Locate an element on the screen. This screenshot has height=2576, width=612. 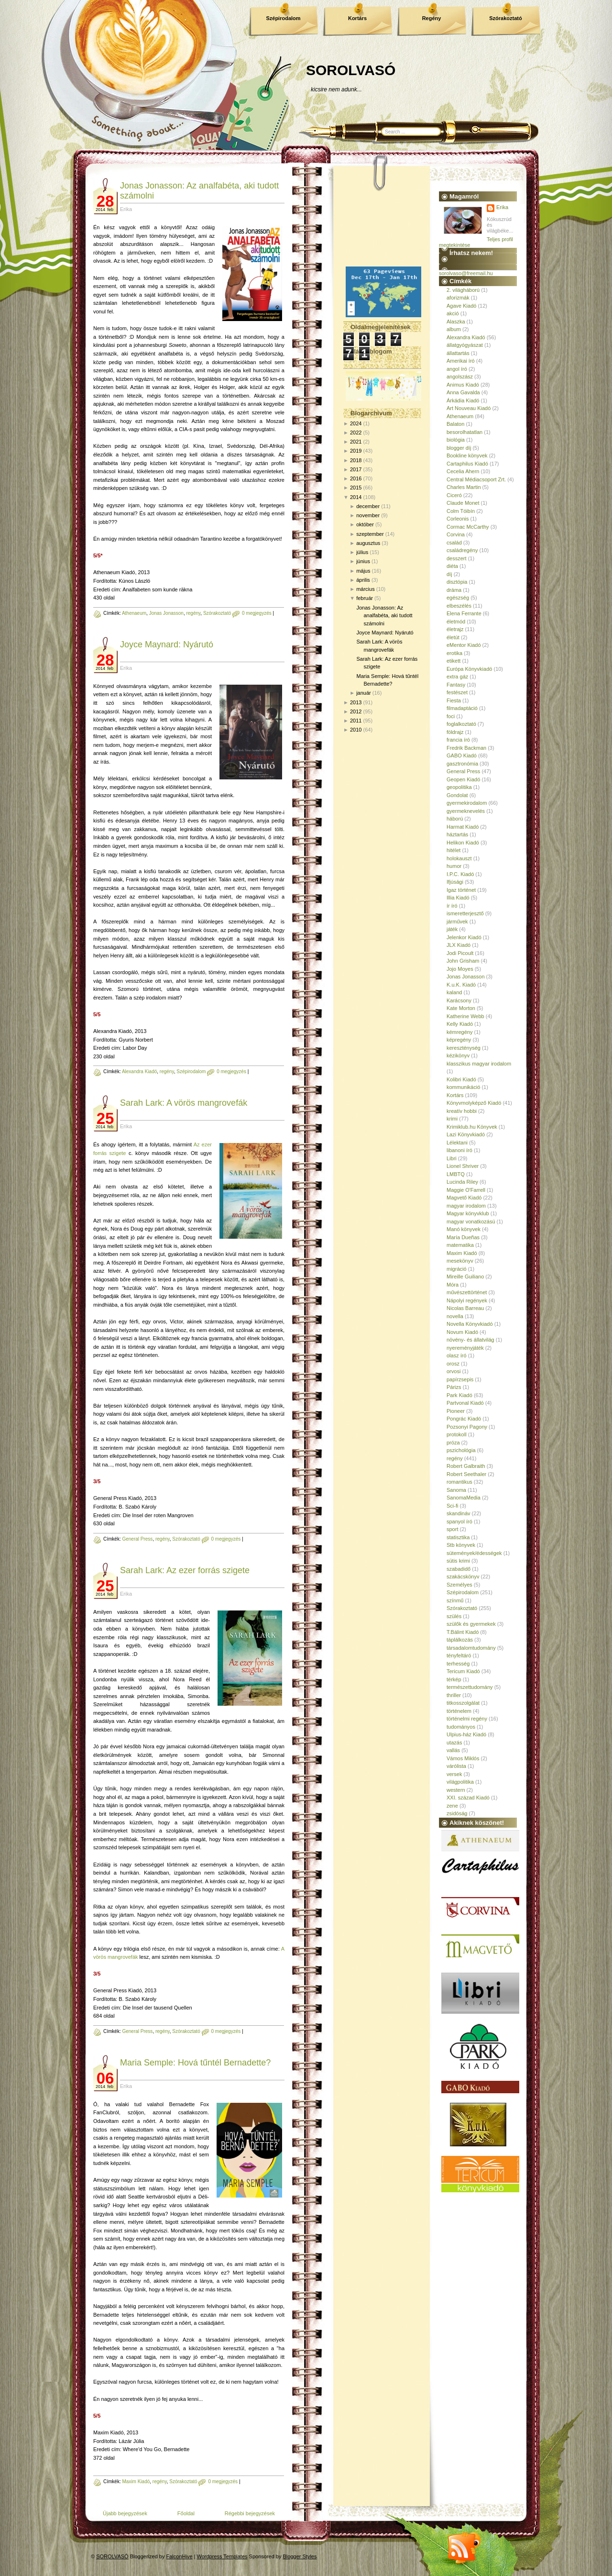
angolszász is located at coordinates (460, 376).